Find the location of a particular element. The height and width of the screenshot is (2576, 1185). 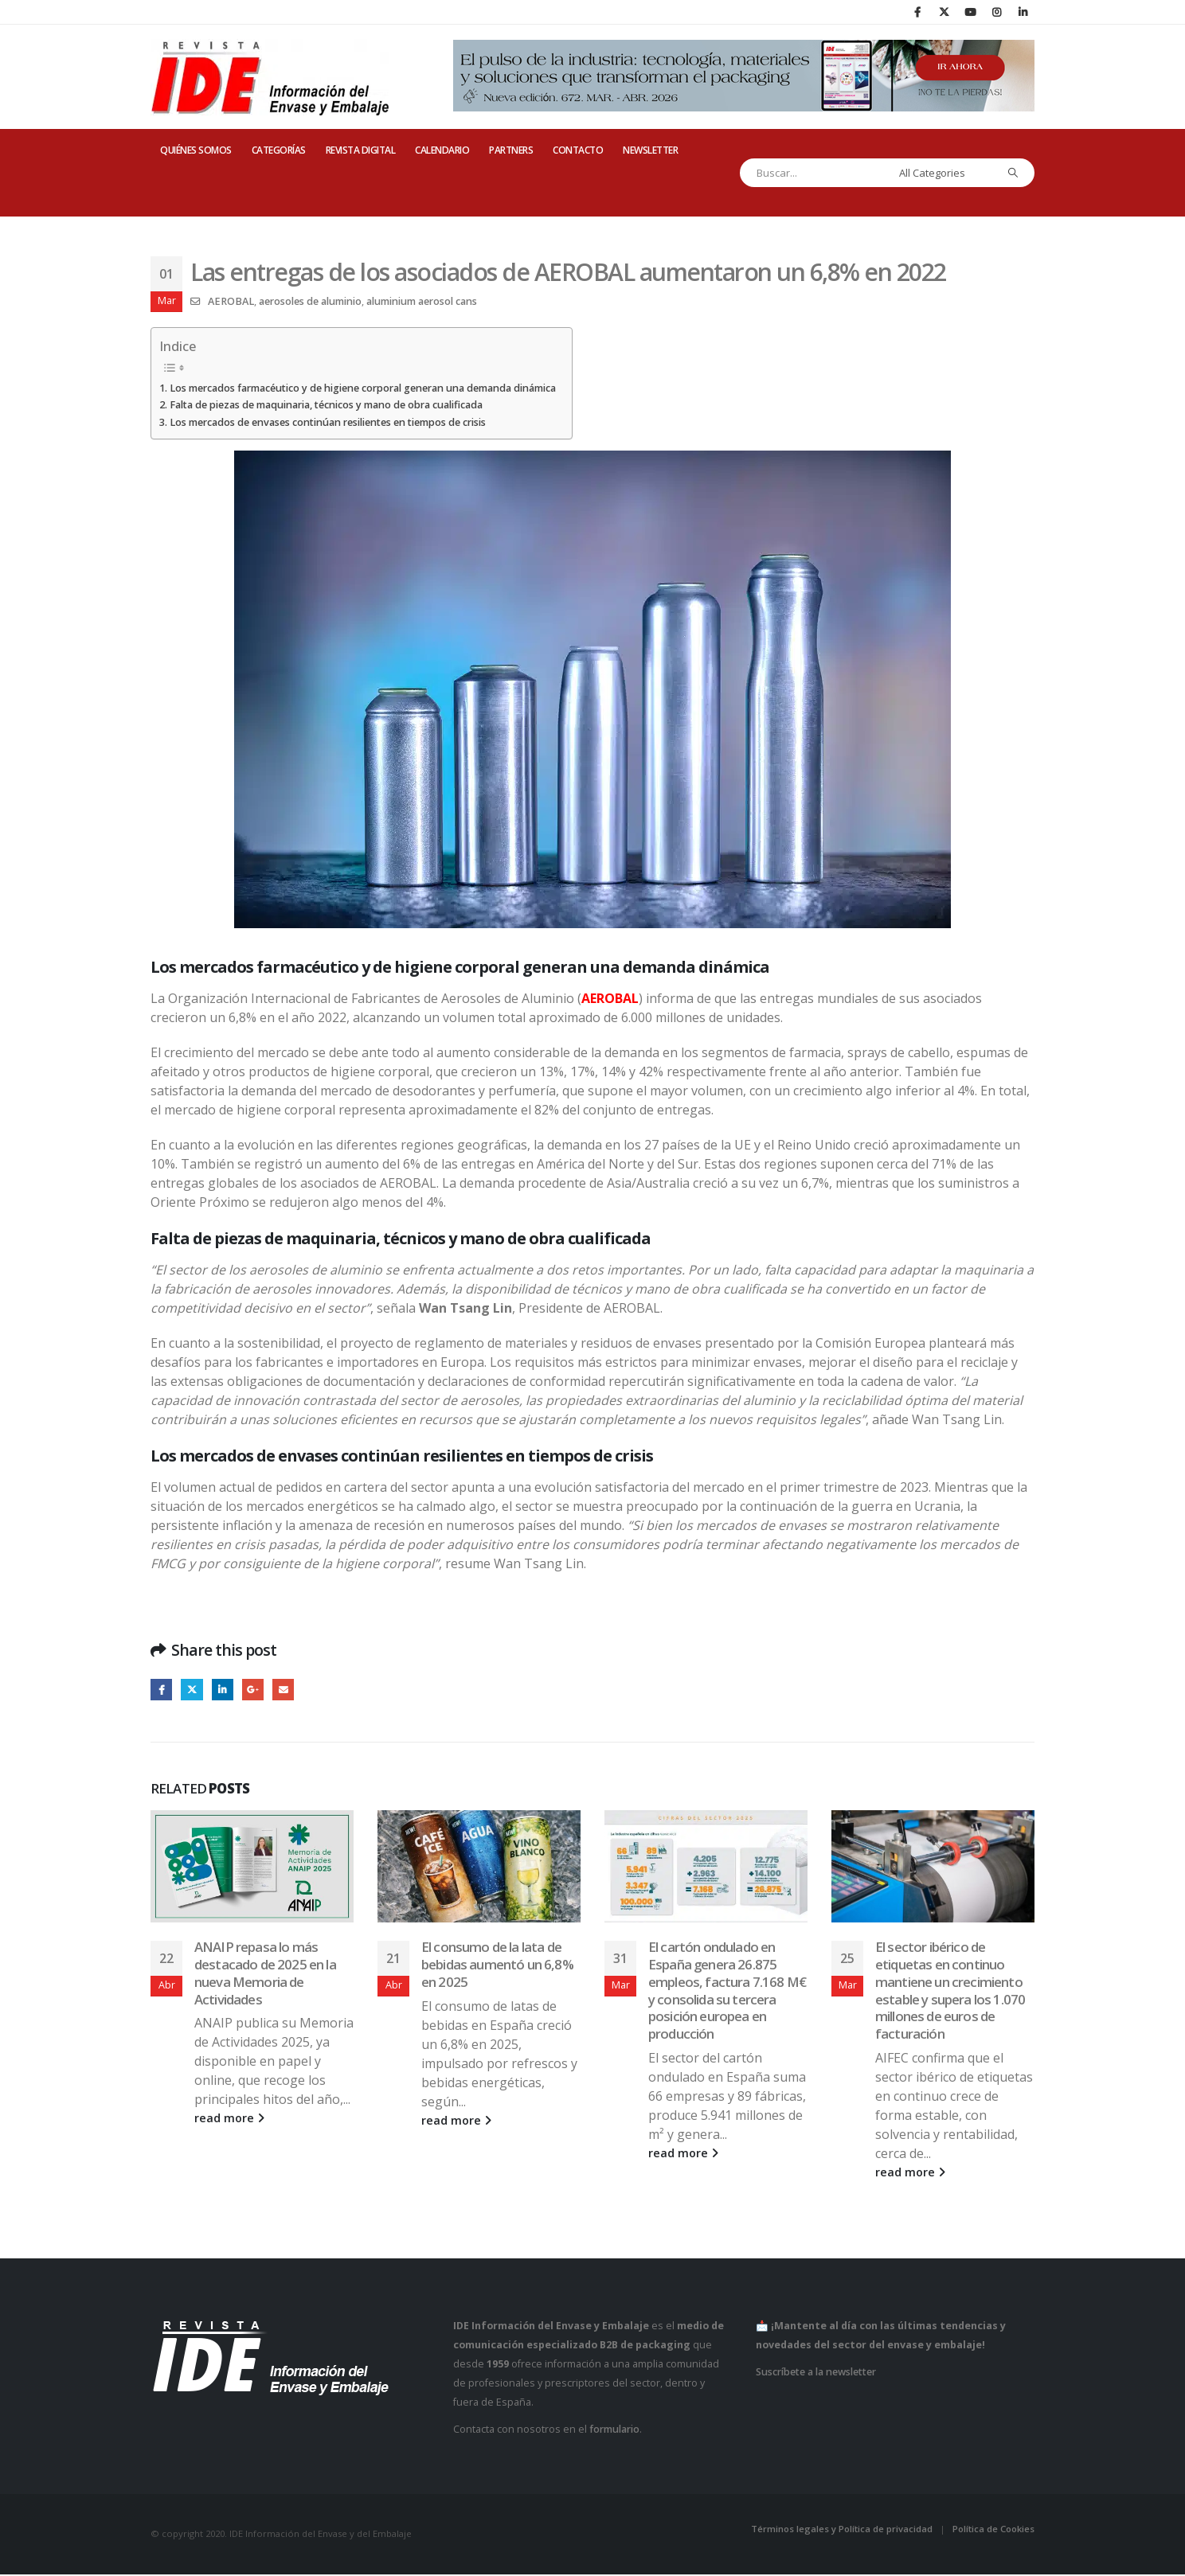

Google + is located at coordinates (259, 1690).